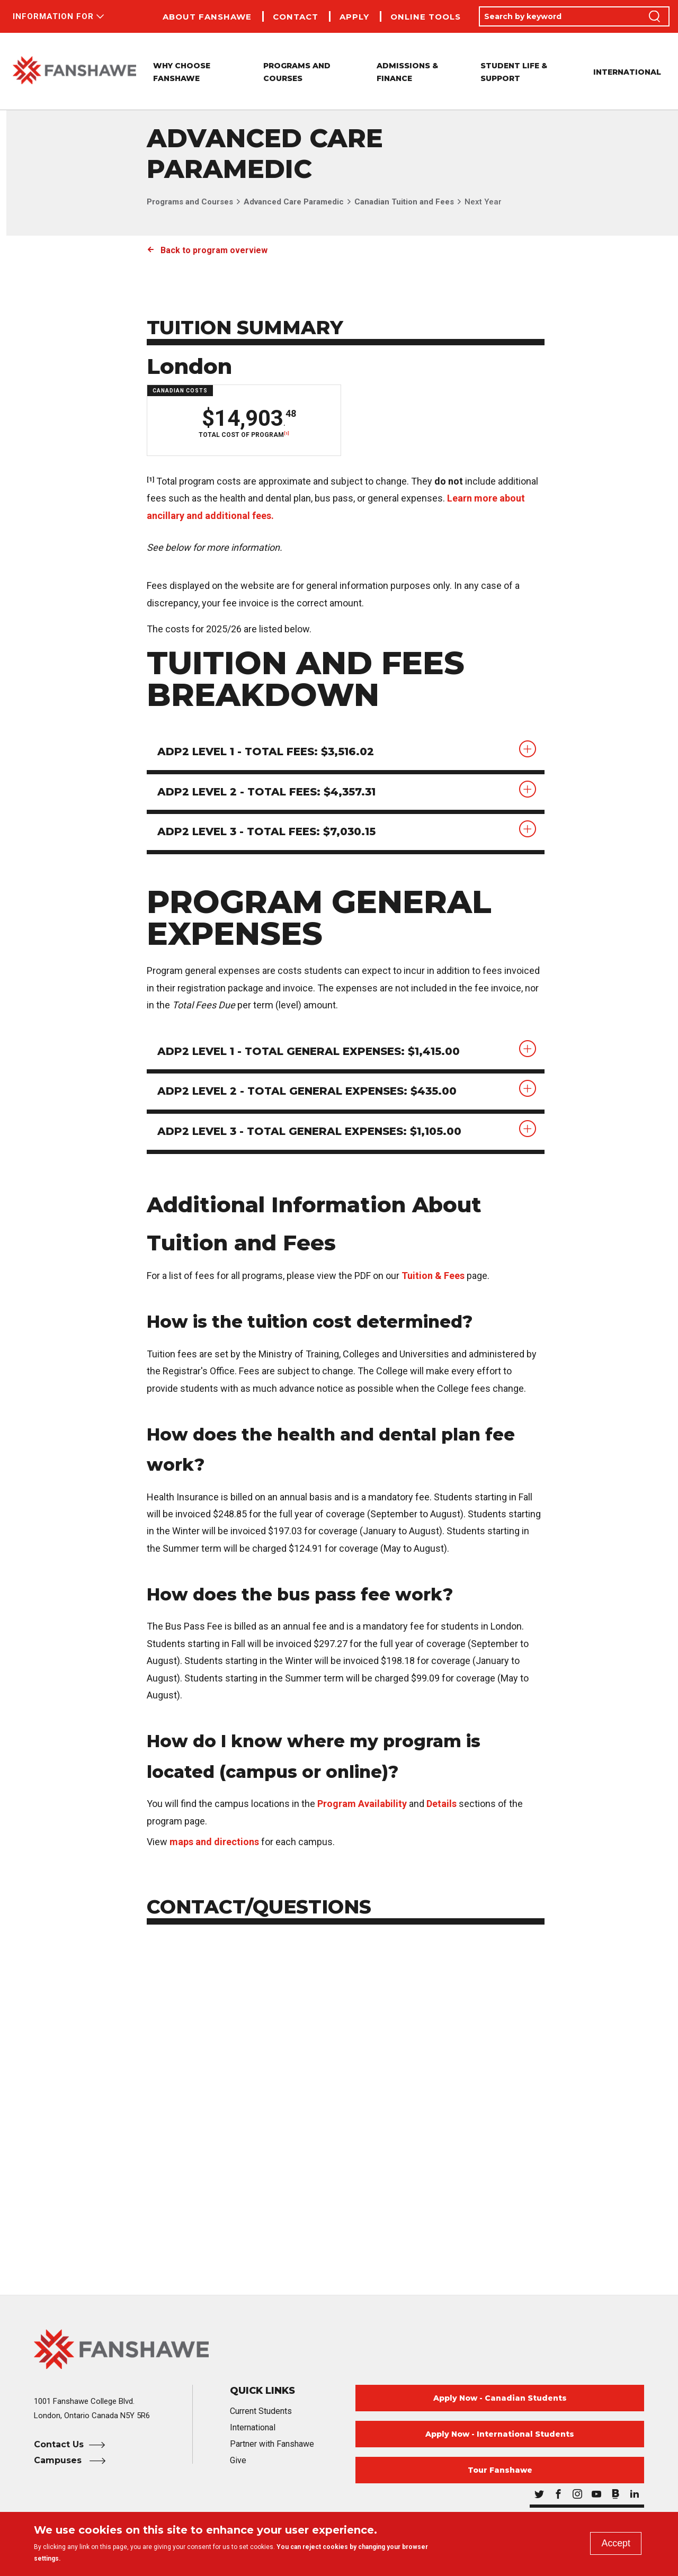 The width and height of the screenshot is (678, 2576). What do you see at coordinates (354, 17) in the screenshot?
I see `Apply` at bounding box center [354, 17].